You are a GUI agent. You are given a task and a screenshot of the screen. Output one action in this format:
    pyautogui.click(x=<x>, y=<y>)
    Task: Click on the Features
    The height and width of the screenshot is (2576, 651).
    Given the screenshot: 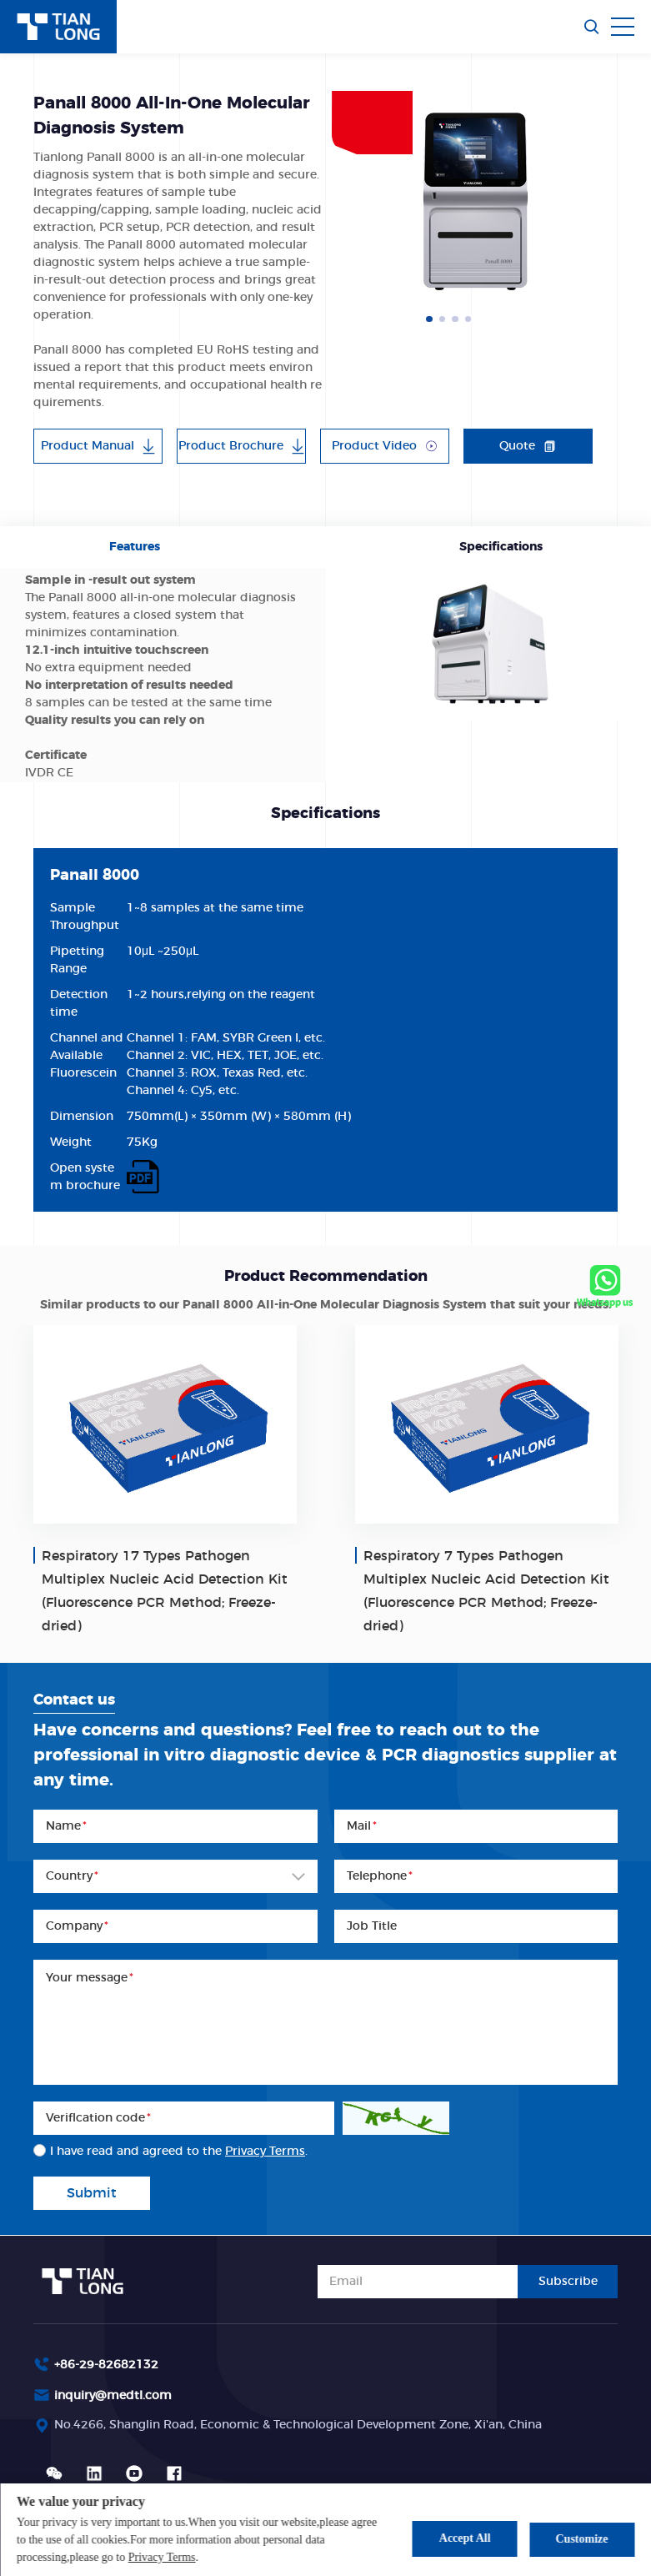 What is the action you would take?
    pyautogui.click(x=134, y=547)
    